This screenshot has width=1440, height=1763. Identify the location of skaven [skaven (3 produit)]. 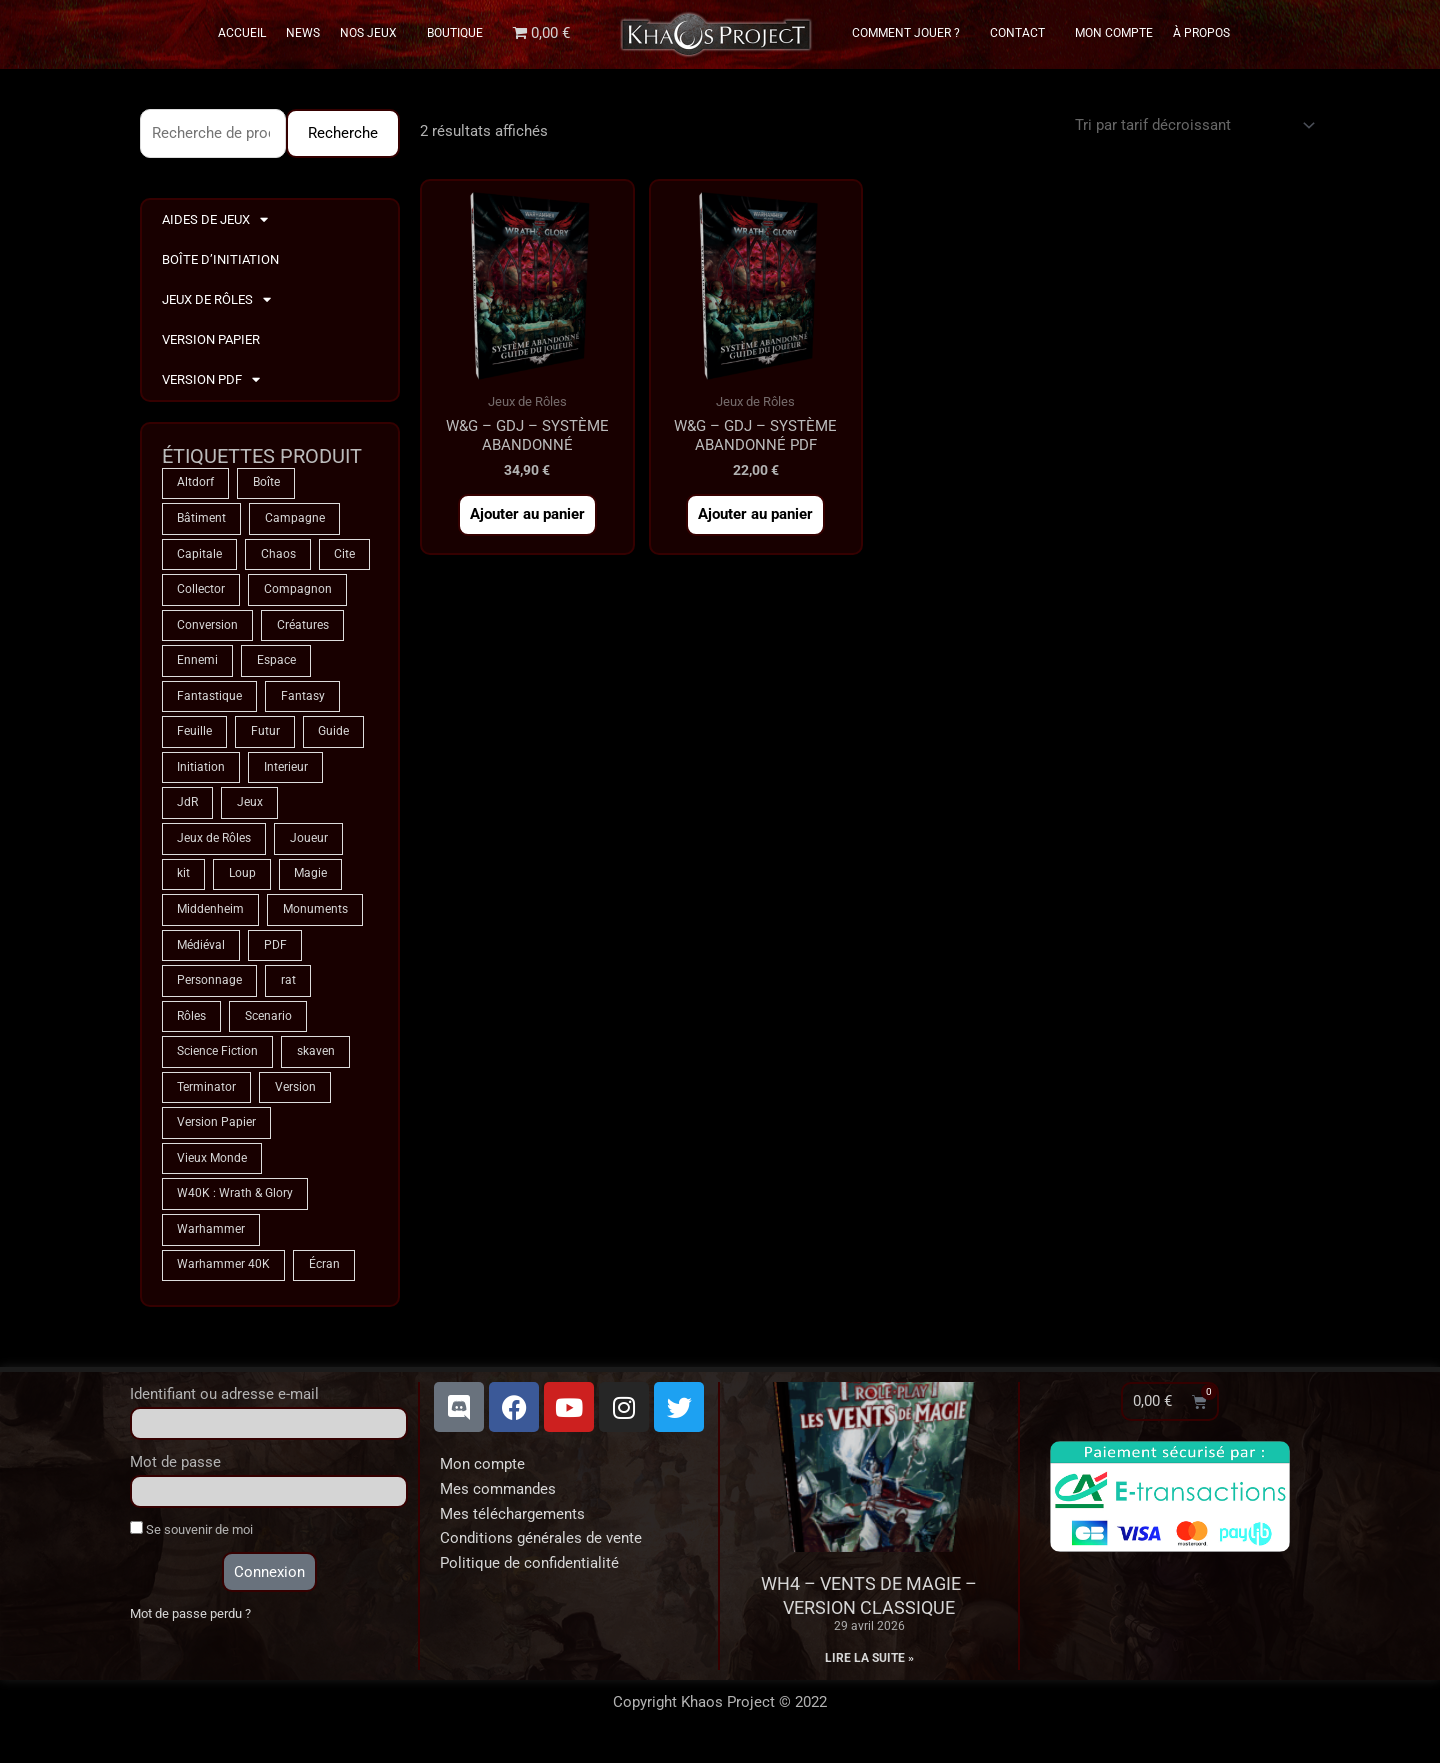
(316, 1060).